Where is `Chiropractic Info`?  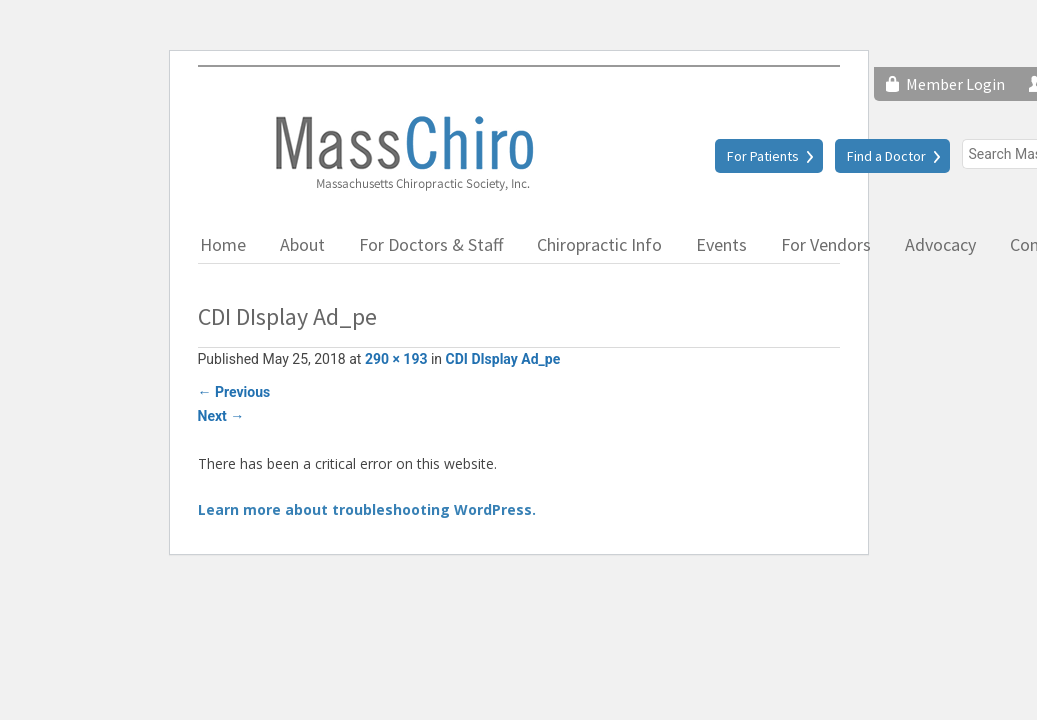
Chiropractic Info is located at coordinates (599, 244).